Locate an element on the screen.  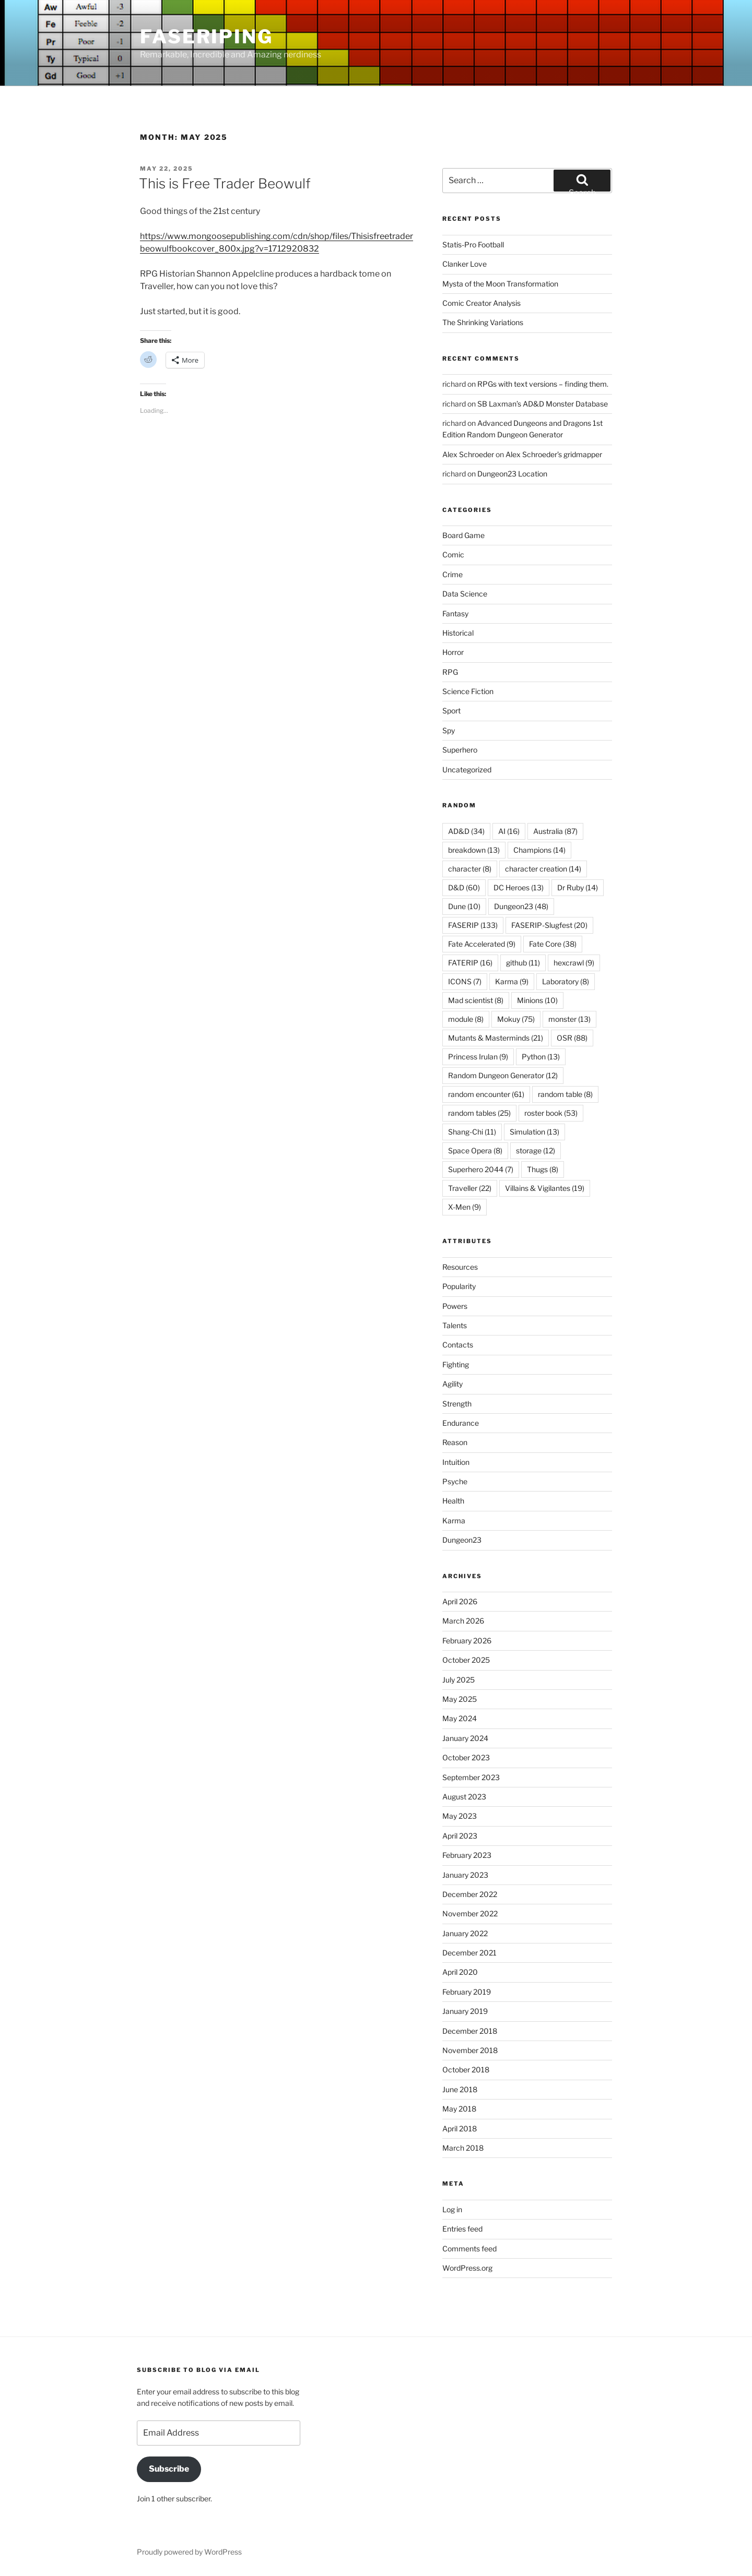
Proudly powered by WordPress is located at coordinates (189, 2551).